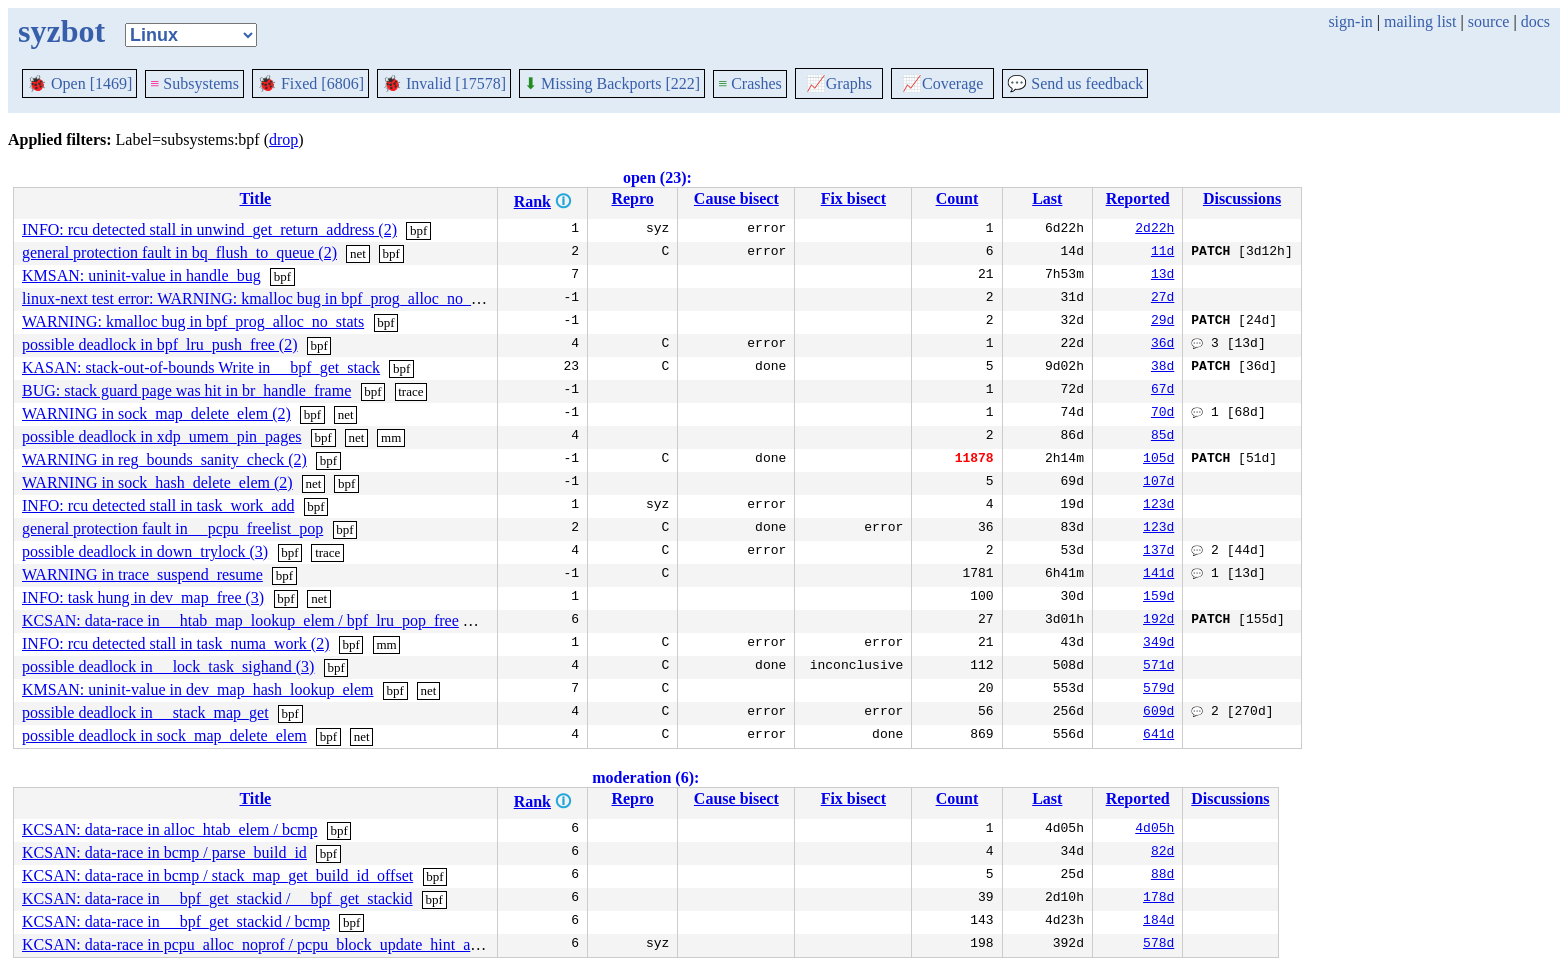 Image resolution: width=1568 pixels, height=978 pixels. I want to click on KMSAN: uninit-value in dev_map_hash_lookup_elem, so click(198, 689).